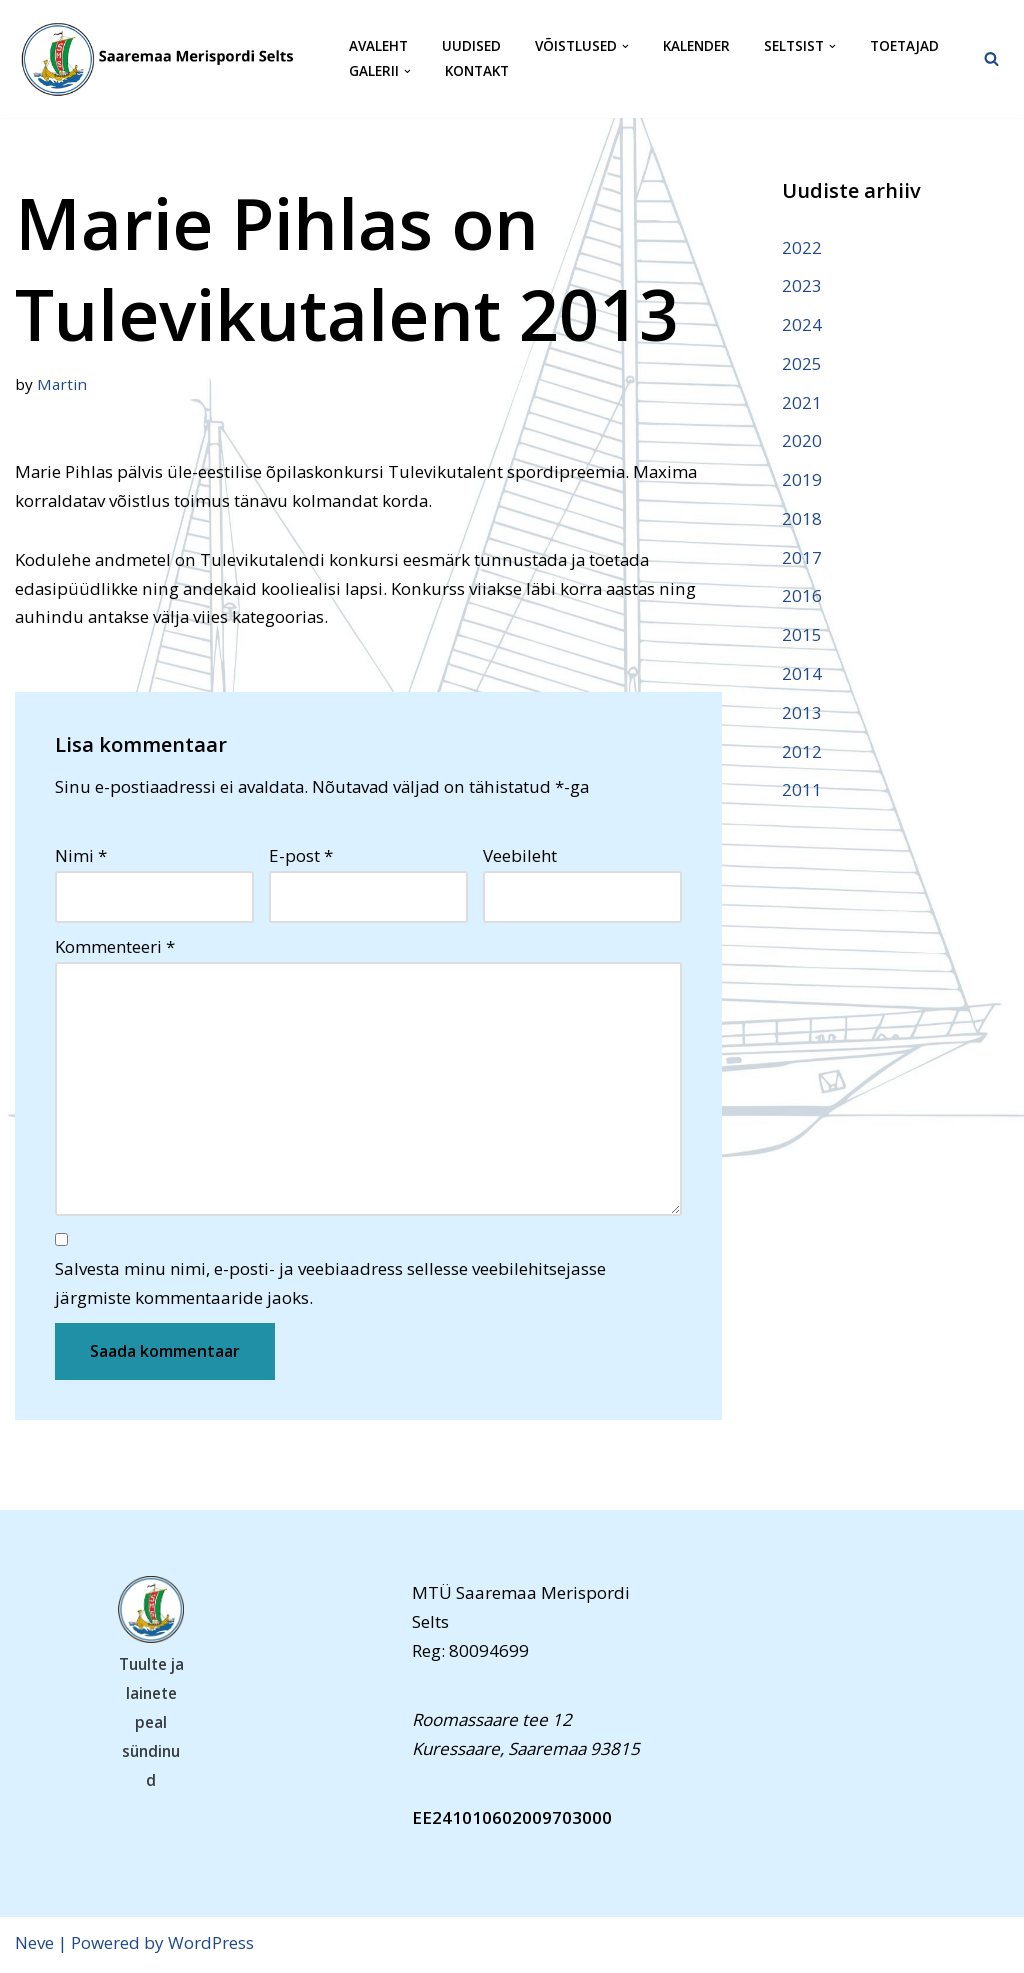  Describe the element at coordinates (802, 674) in the screenshot. I see `2014` at that location.